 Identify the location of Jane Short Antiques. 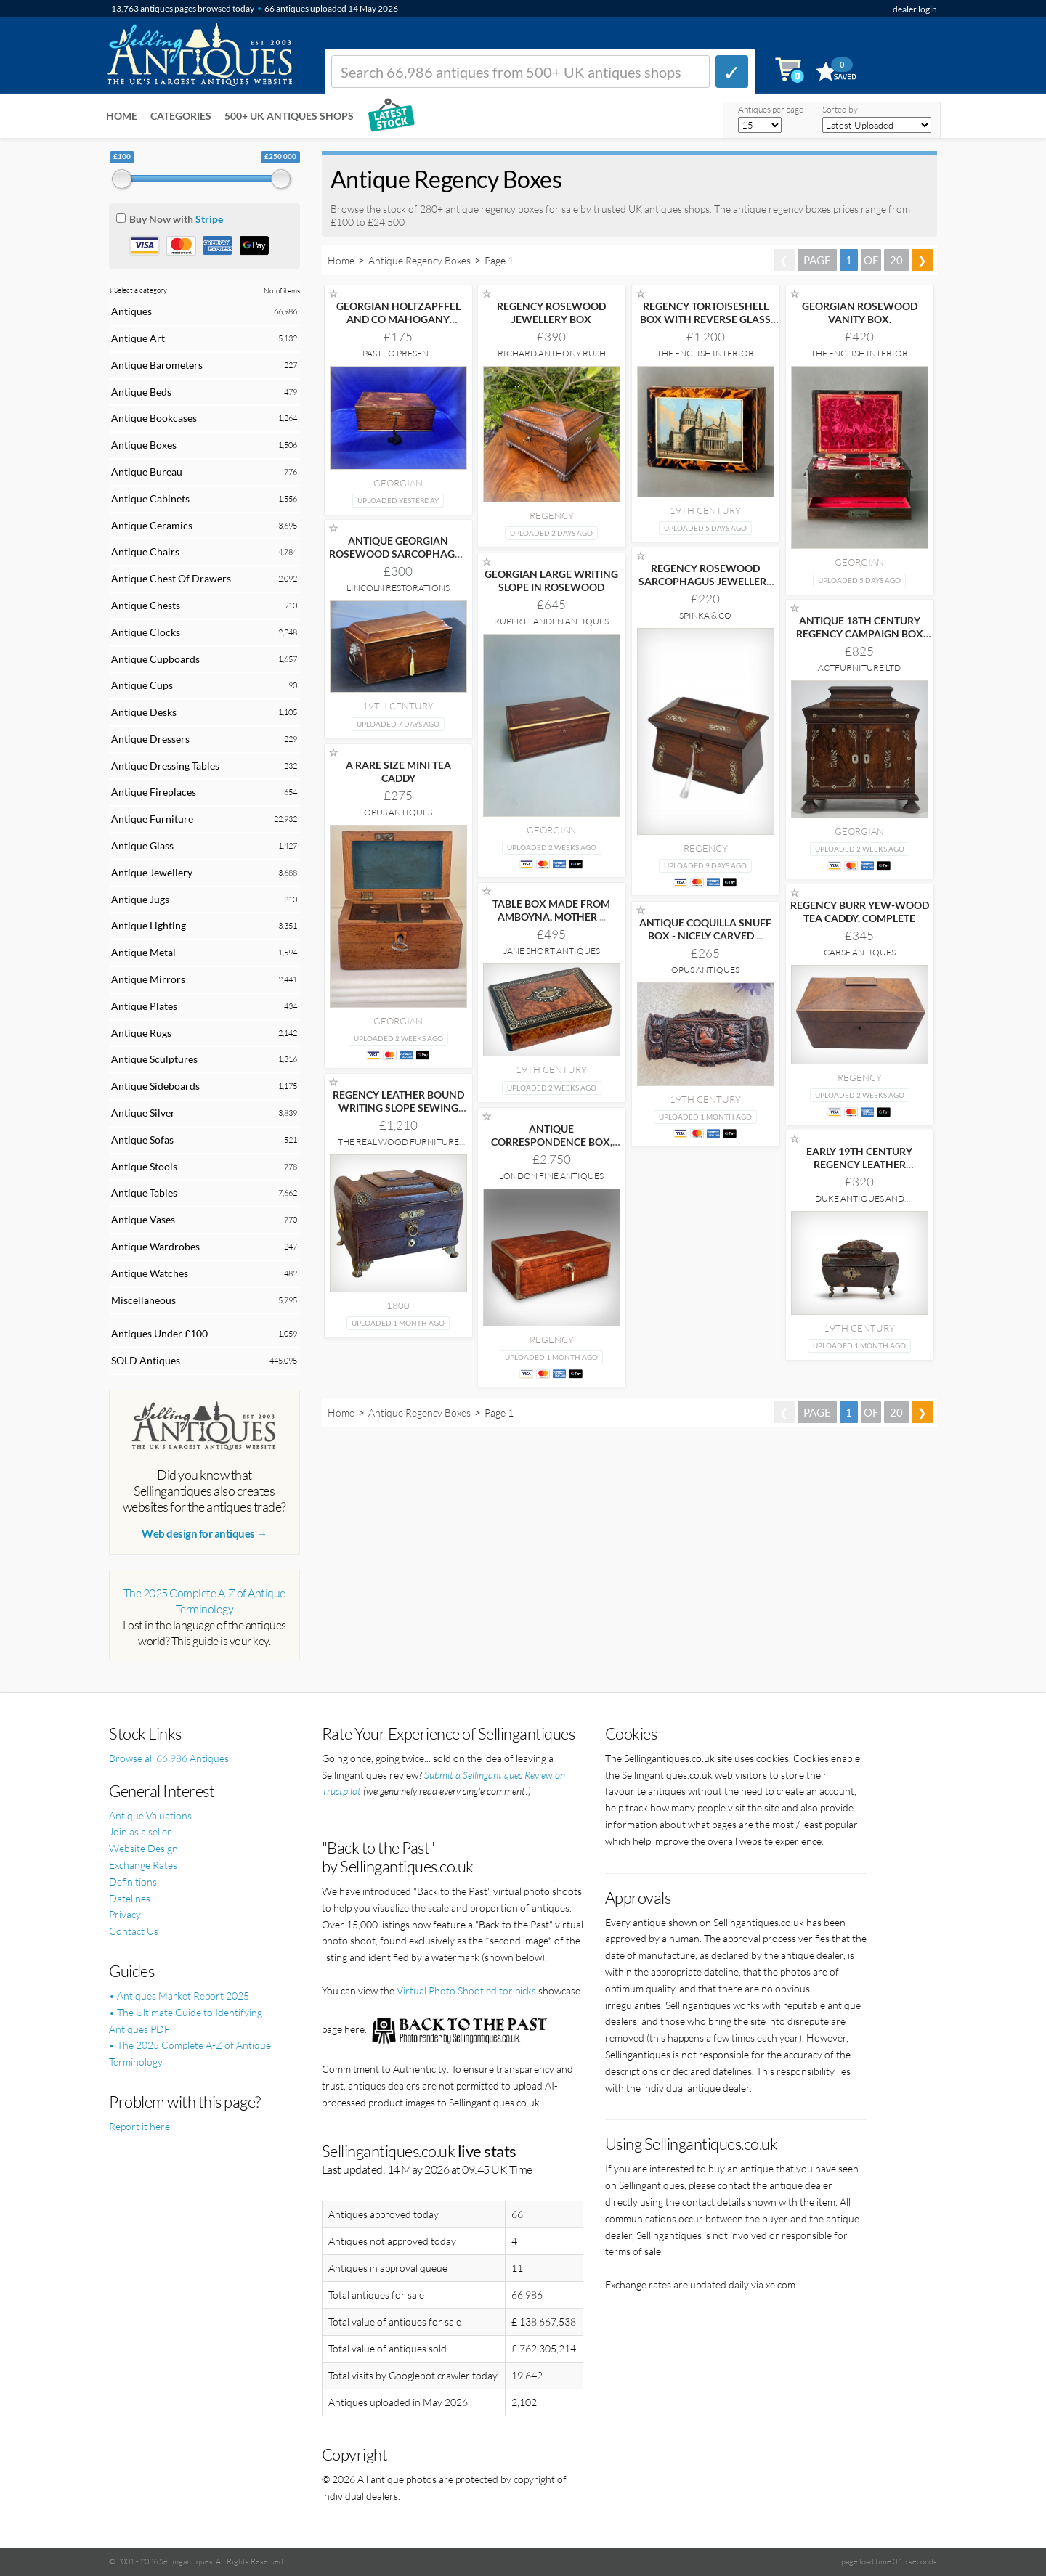
(551, 950).